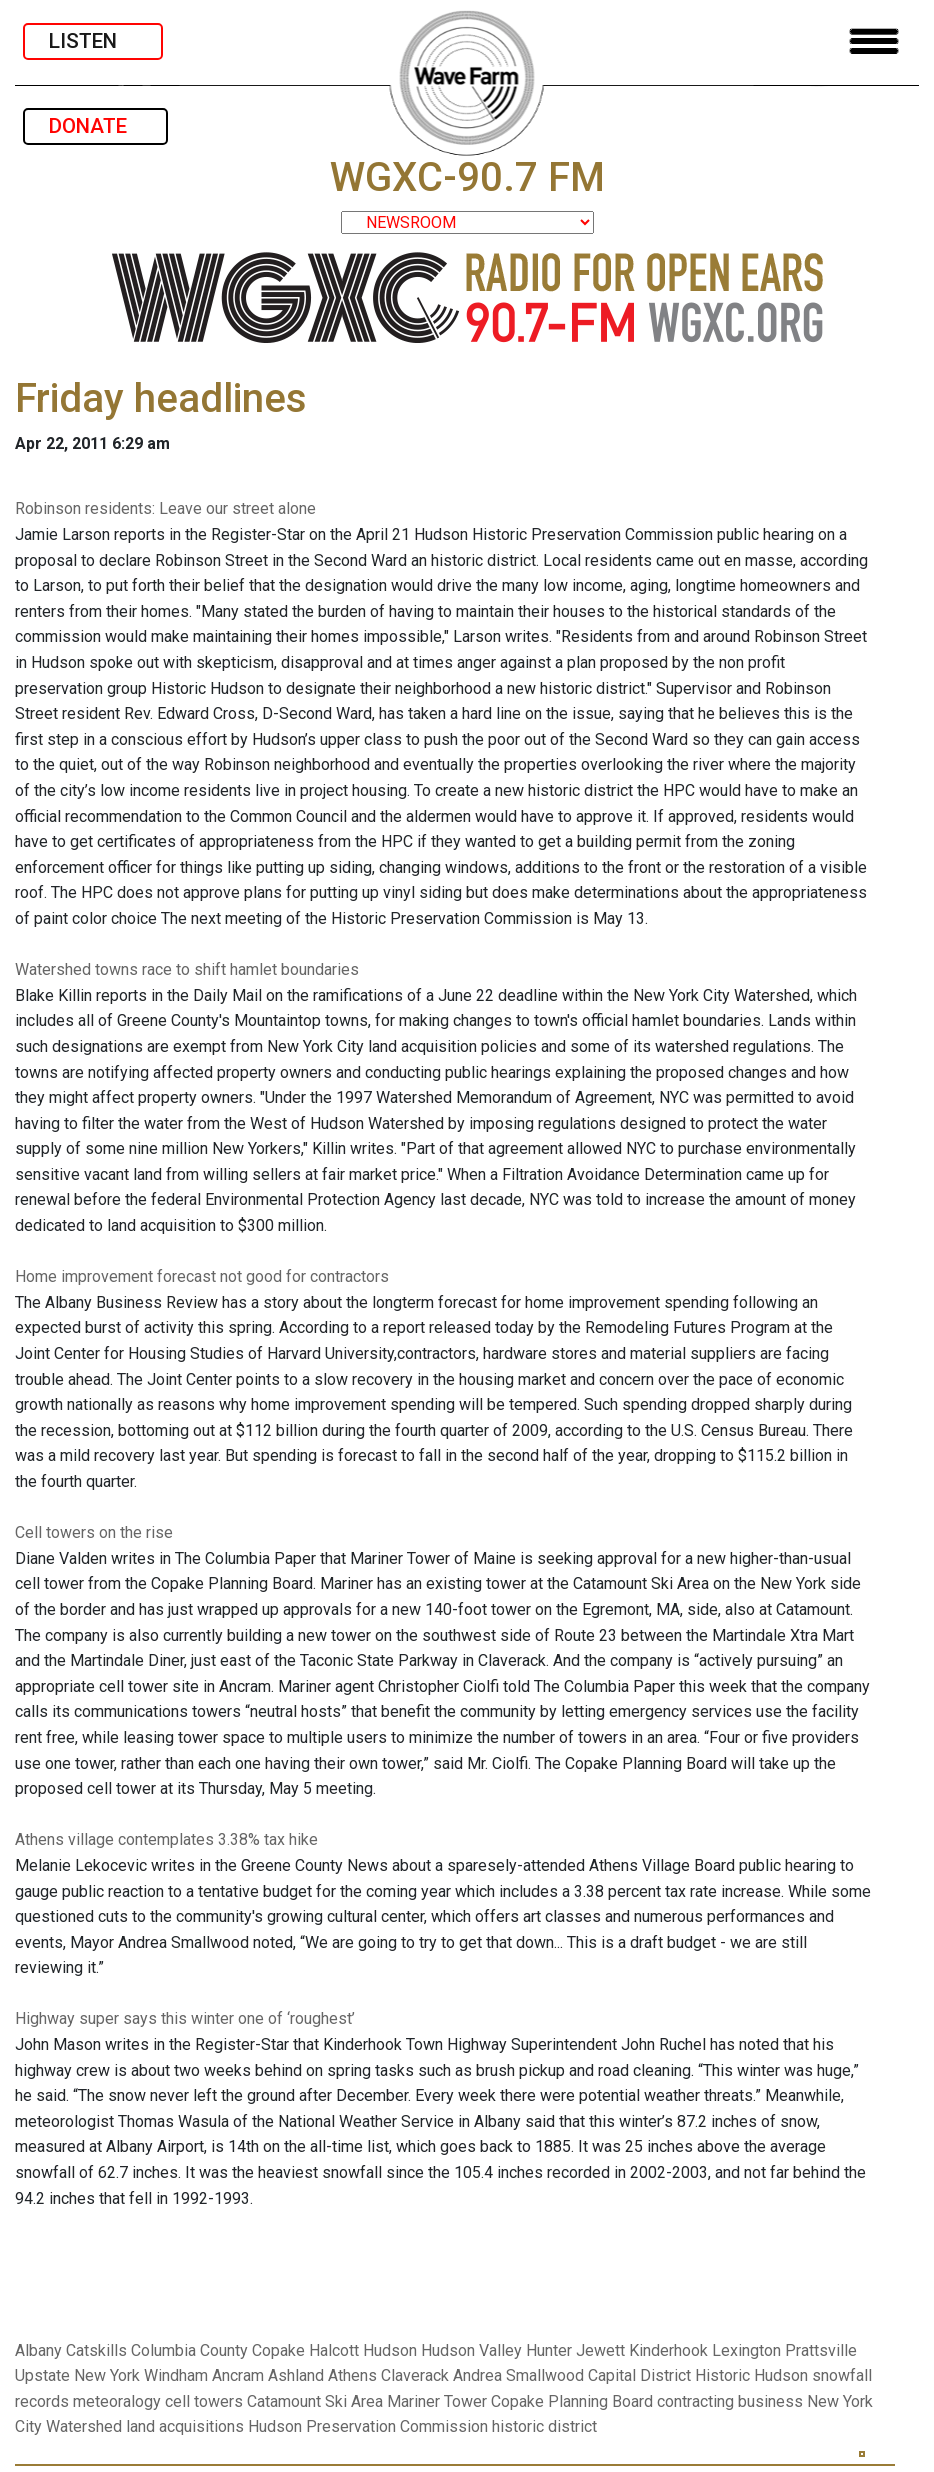 Image resolution: width=934 pixels, height=2472 pixels. What do you see at coordinates (315, 2401) in the screenshot?
I see `Catamount Ski Area` at bounding box center [315, 2401].